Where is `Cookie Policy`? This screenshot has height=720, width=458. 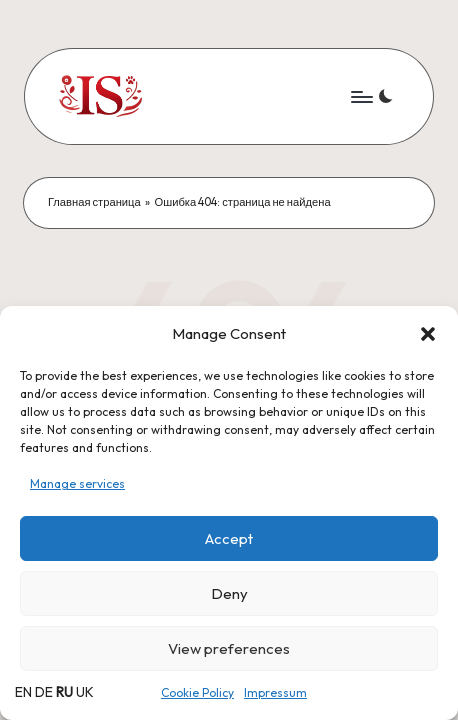 Cookie Policy is located at coordinates (197, 692).